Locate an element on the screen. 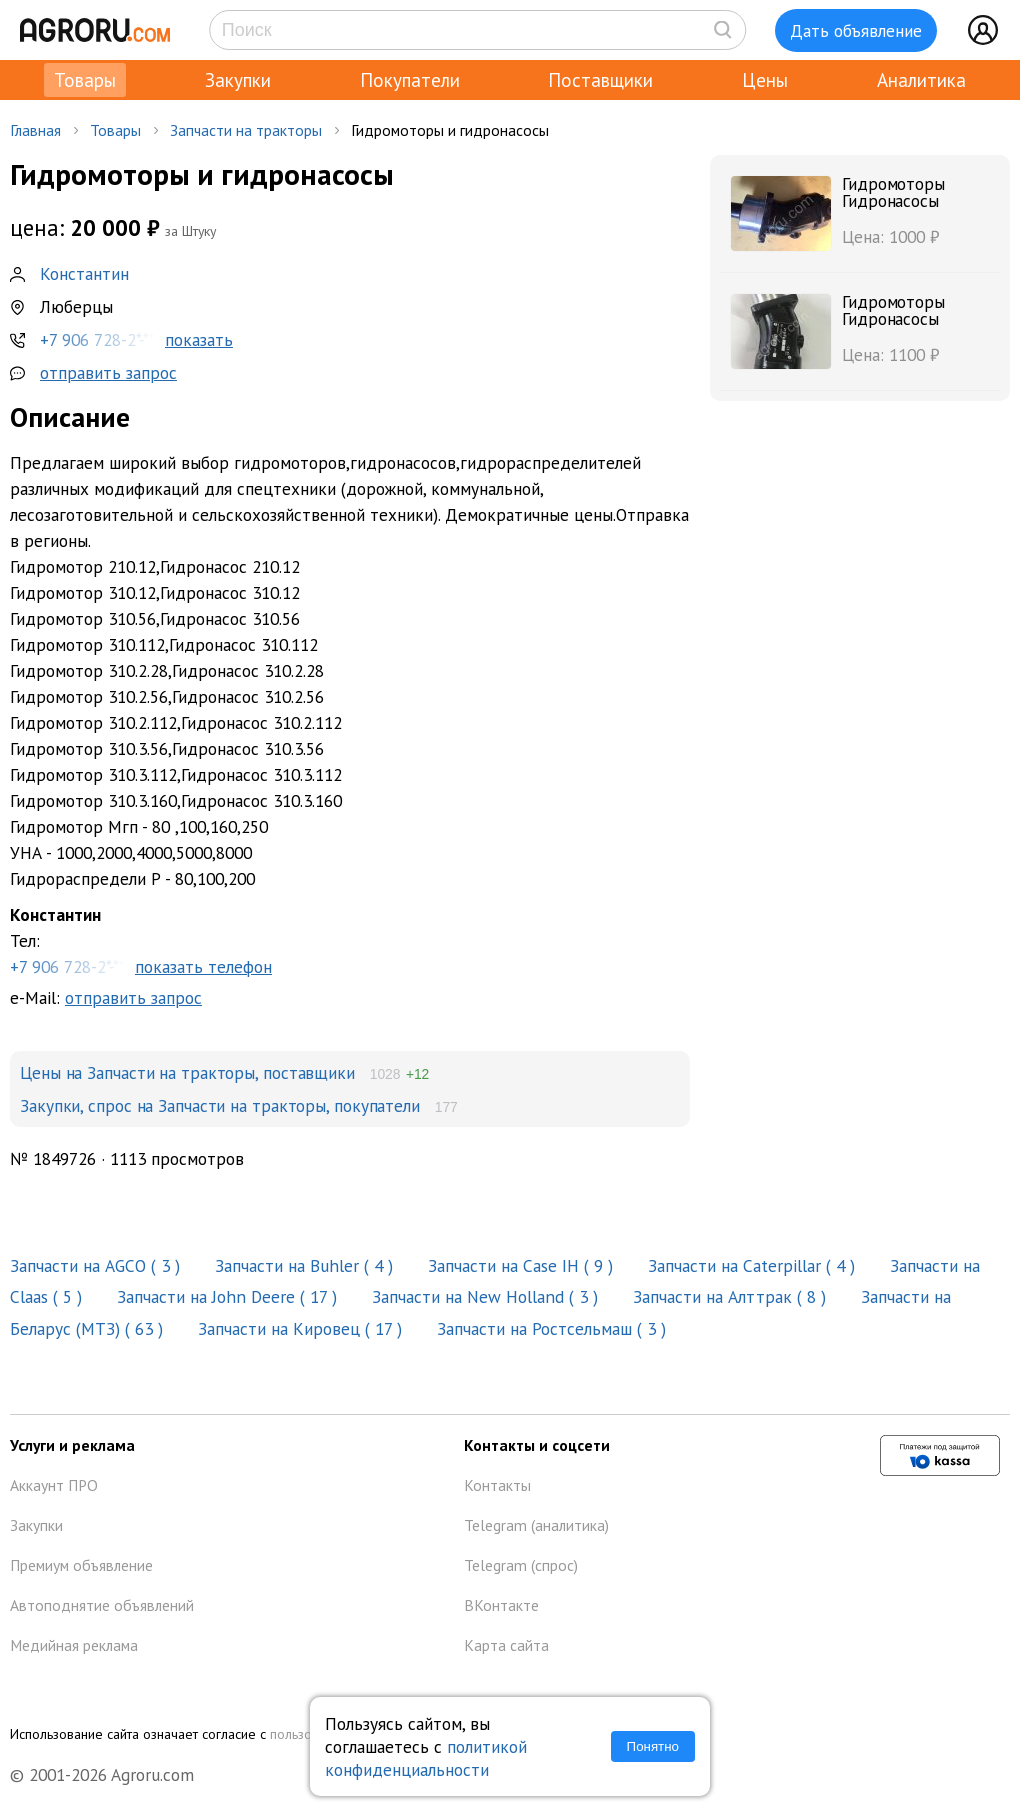 The image size is (1020, 1816). Запчасти на AGCO ( 3 ) is located at coordinates (97, 1265).